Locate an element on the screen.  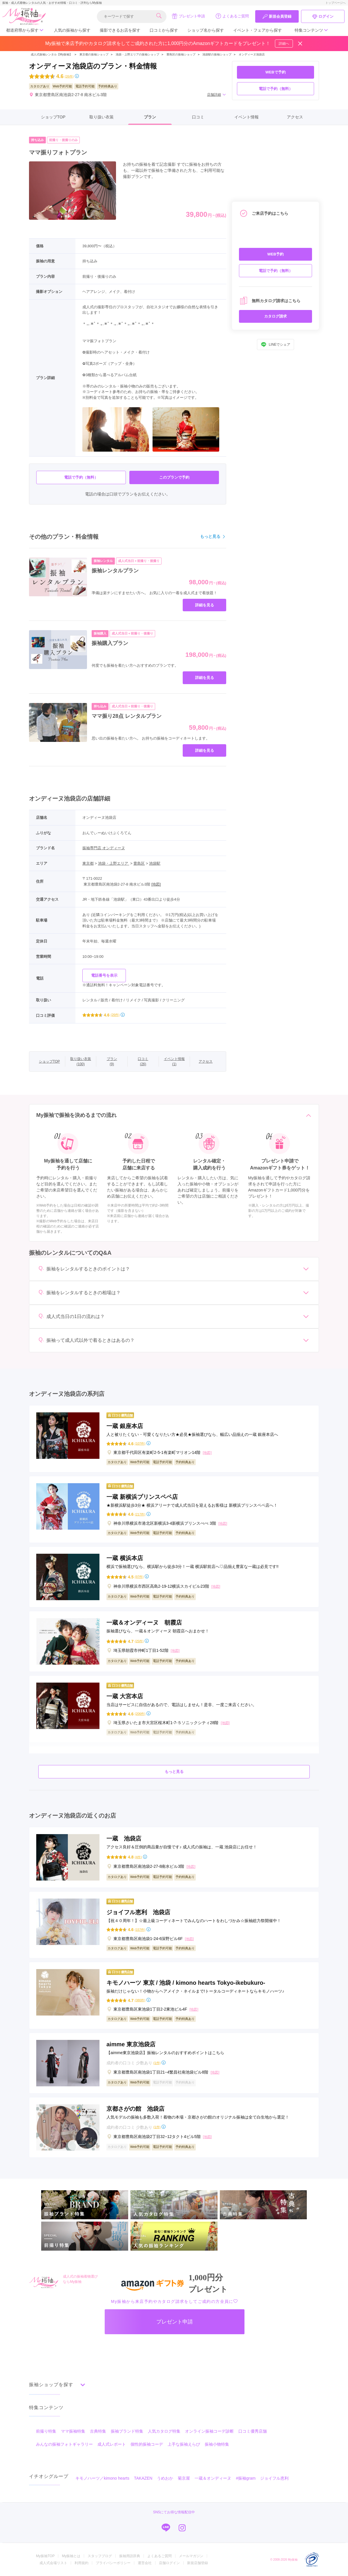
(1件) is located at coordinates (156, 2063).